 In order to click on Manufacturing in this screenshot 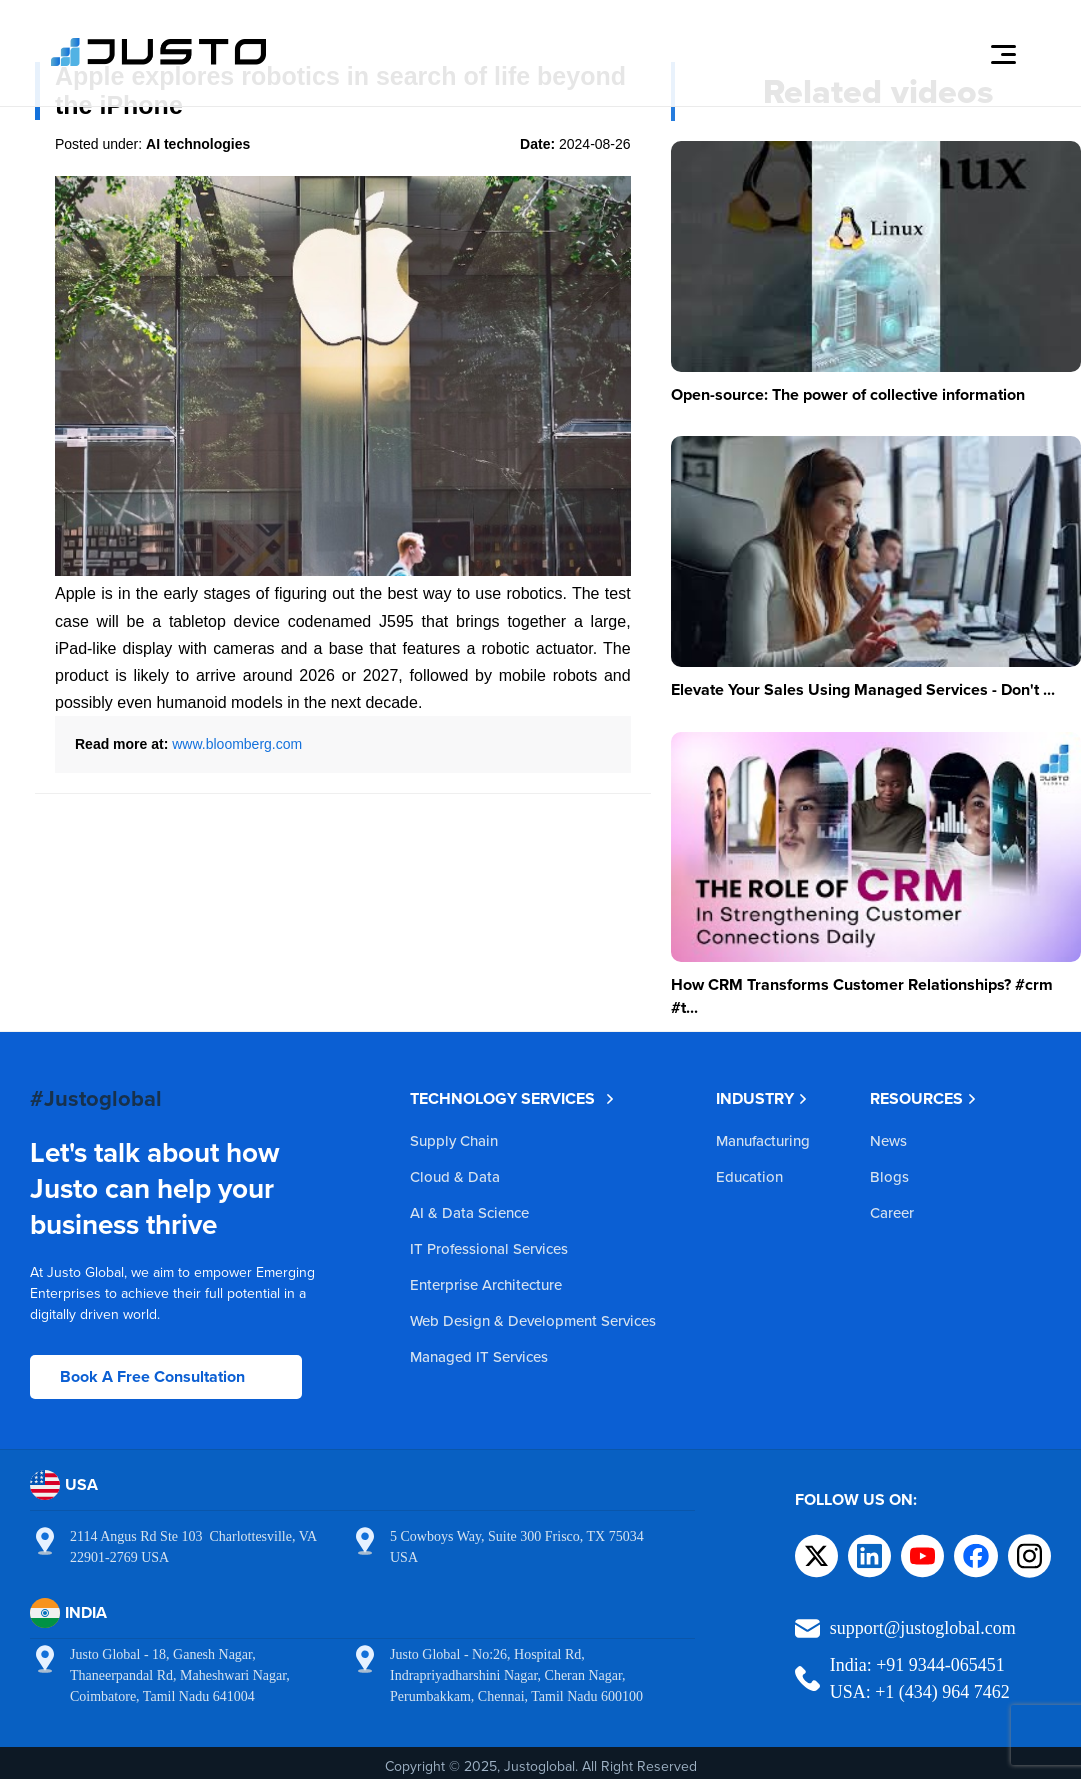, I will do `click(763, 1140)`.